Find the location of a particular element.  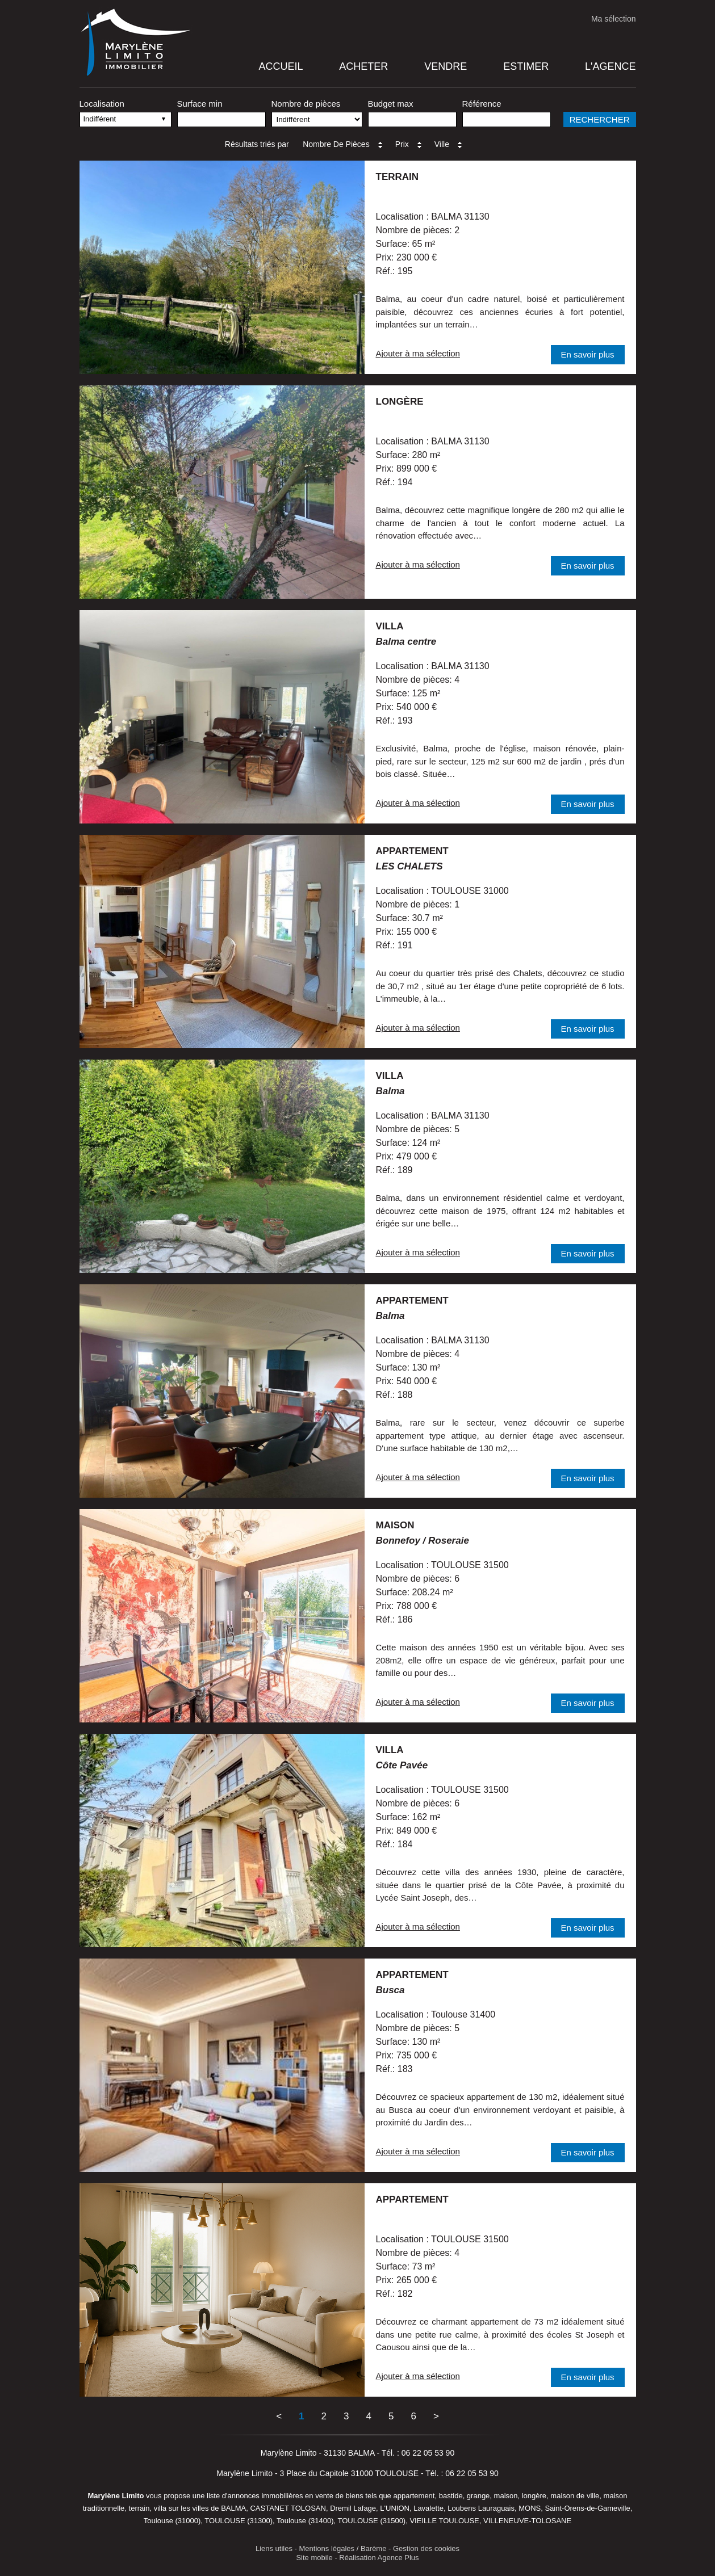

en vente is located at coordinates (319, 2495).